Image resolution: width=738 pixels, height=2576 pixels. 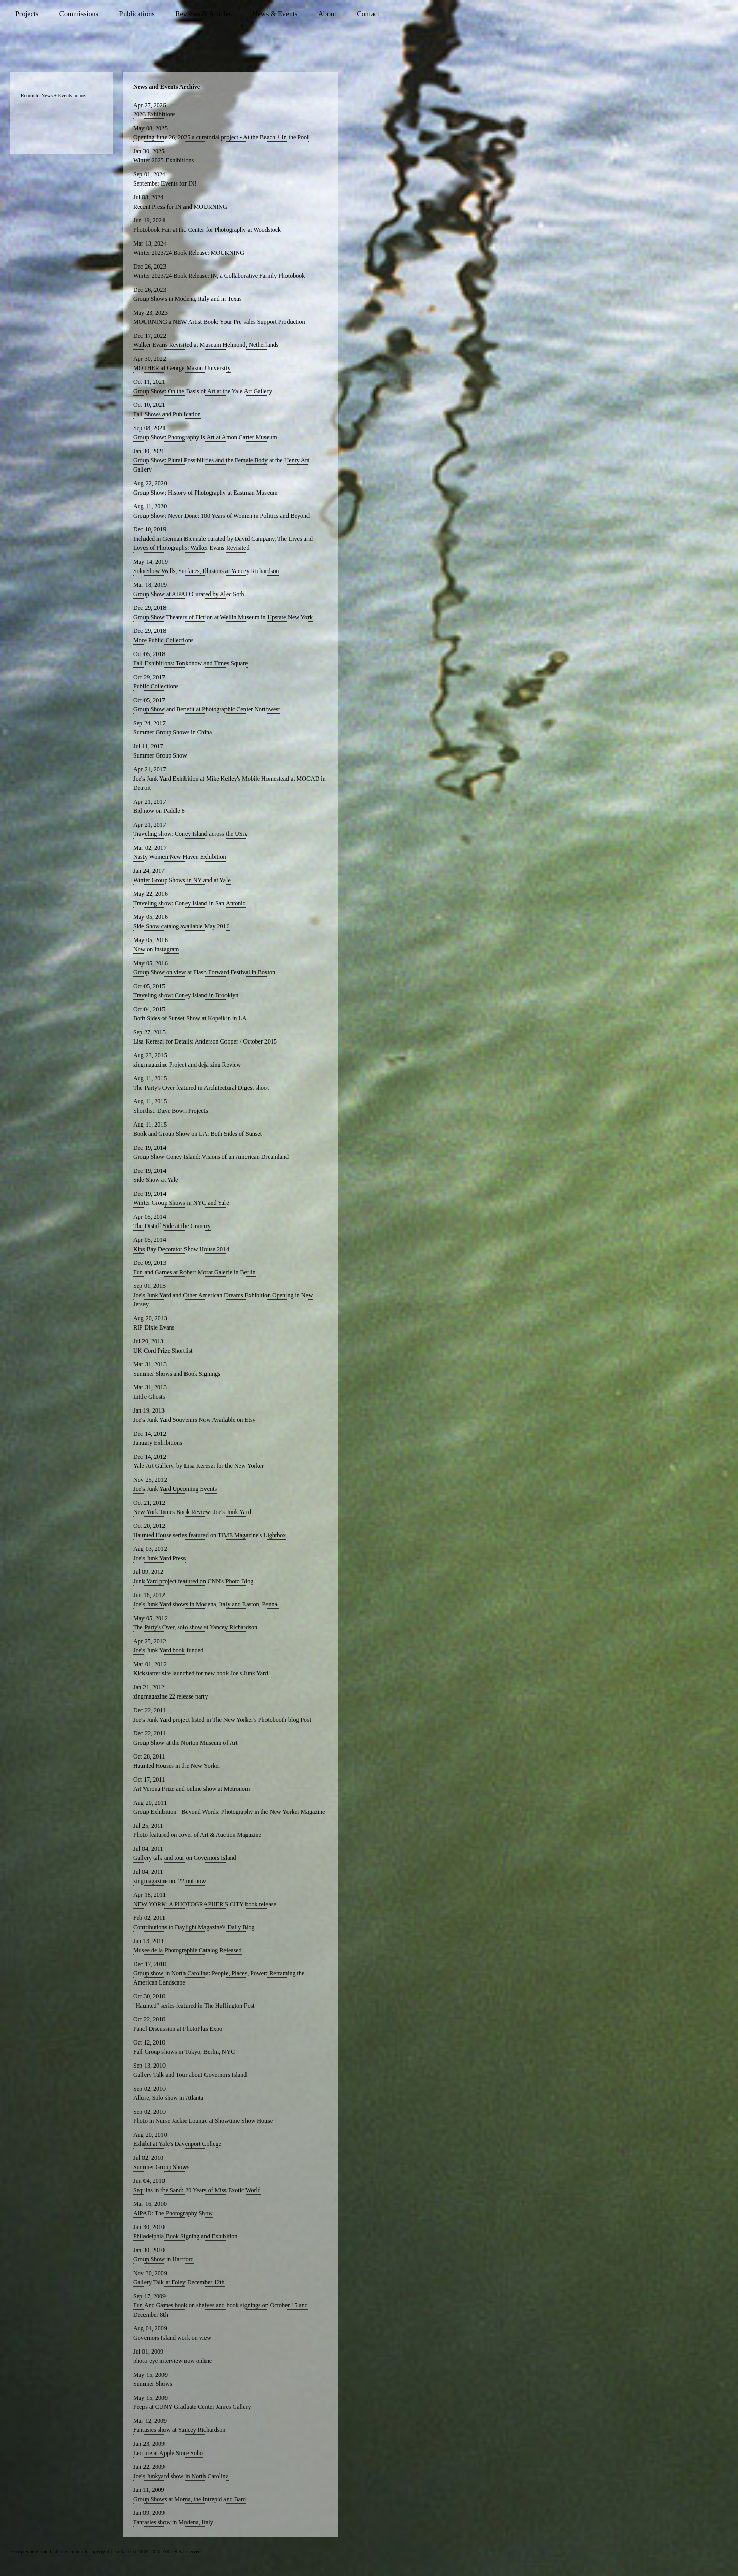 What do you see at coordinates (179, 857) in the screenshot?
I see `Nasty Women New Haven Exhibition` at bounding box center [179, 857].